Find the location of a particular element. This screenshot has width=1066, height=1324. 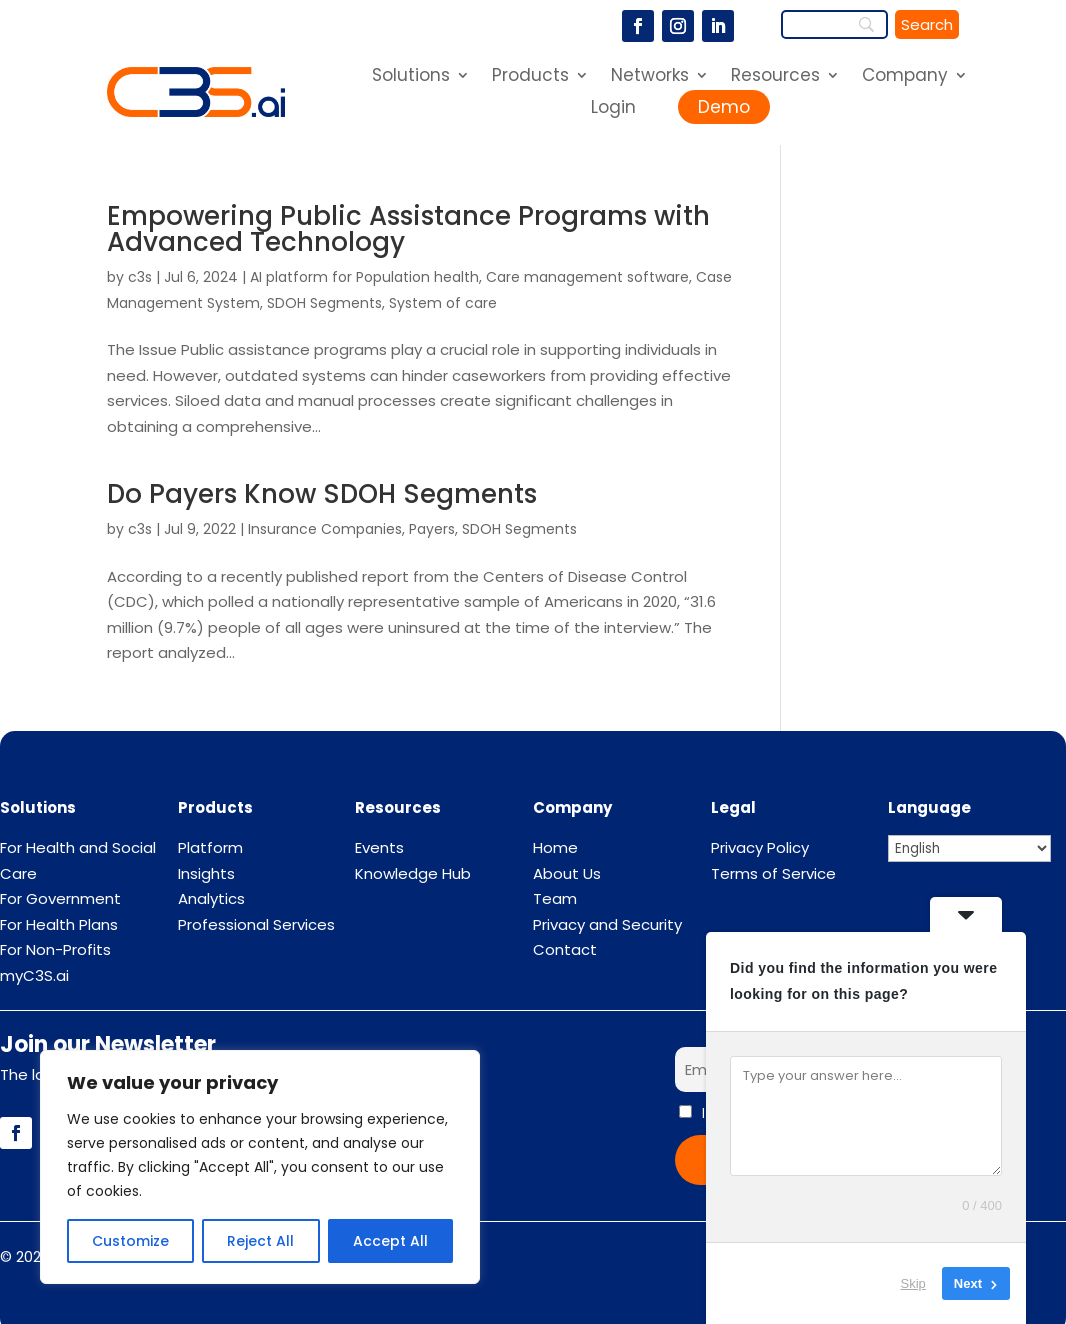

Empowering Public Assistance Programs with Advanced Technology is located at coordinates (408, 229).